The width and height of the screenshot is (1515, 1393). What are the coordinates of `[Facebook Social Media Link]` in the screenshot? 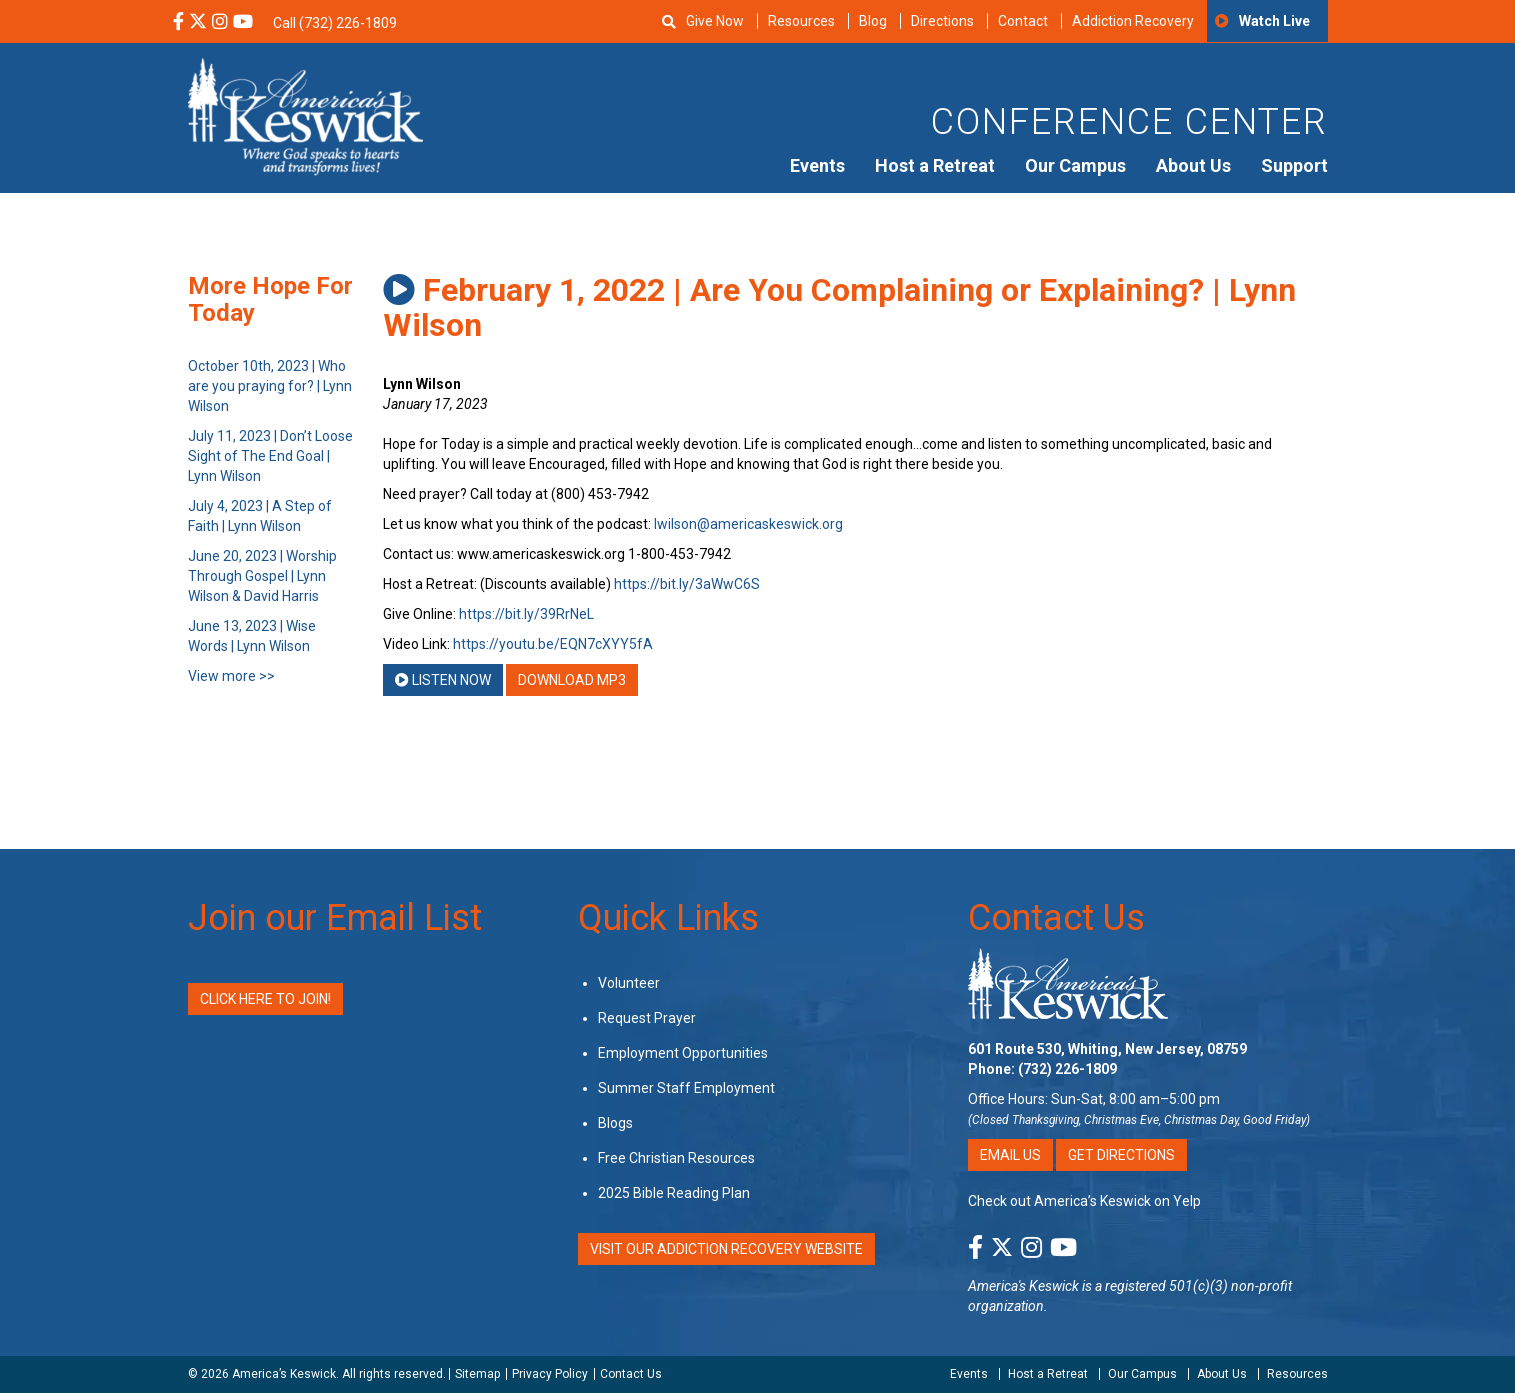 It's located at (178, 23).